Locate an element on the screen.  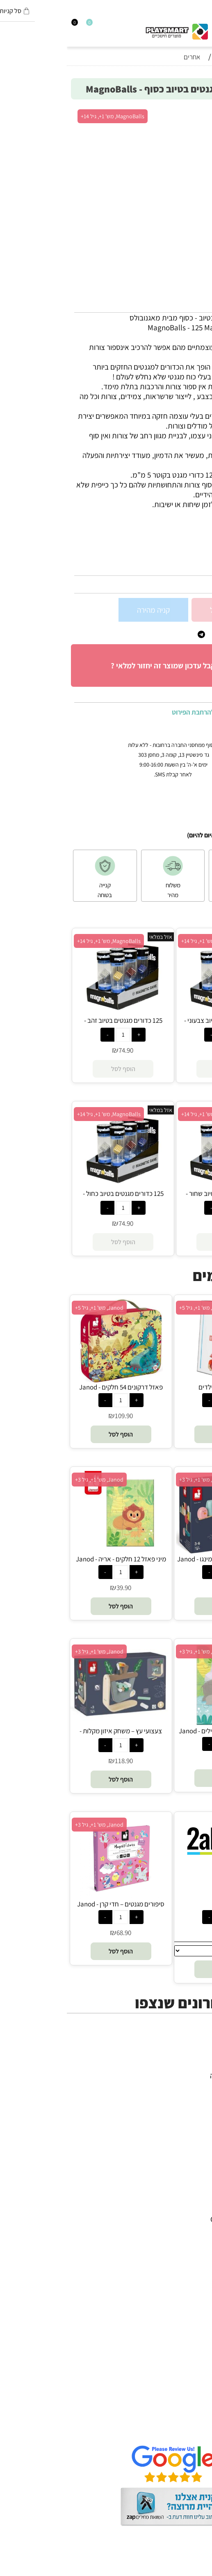
[מיני פאזל 12 חלקים - אריה - Janod] is located at coordinates (54, 1551).